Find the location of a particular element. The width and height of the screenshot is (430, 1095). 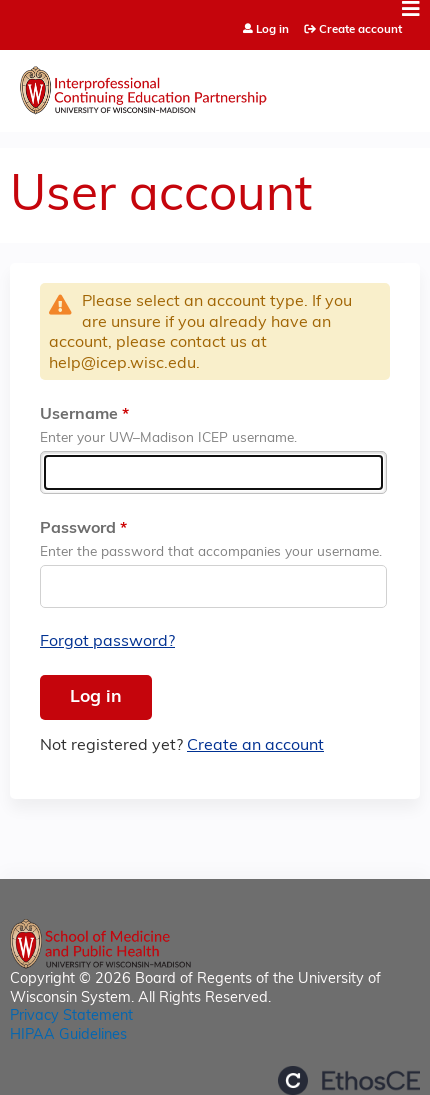

Create an account is located at coordinates (255, 746).